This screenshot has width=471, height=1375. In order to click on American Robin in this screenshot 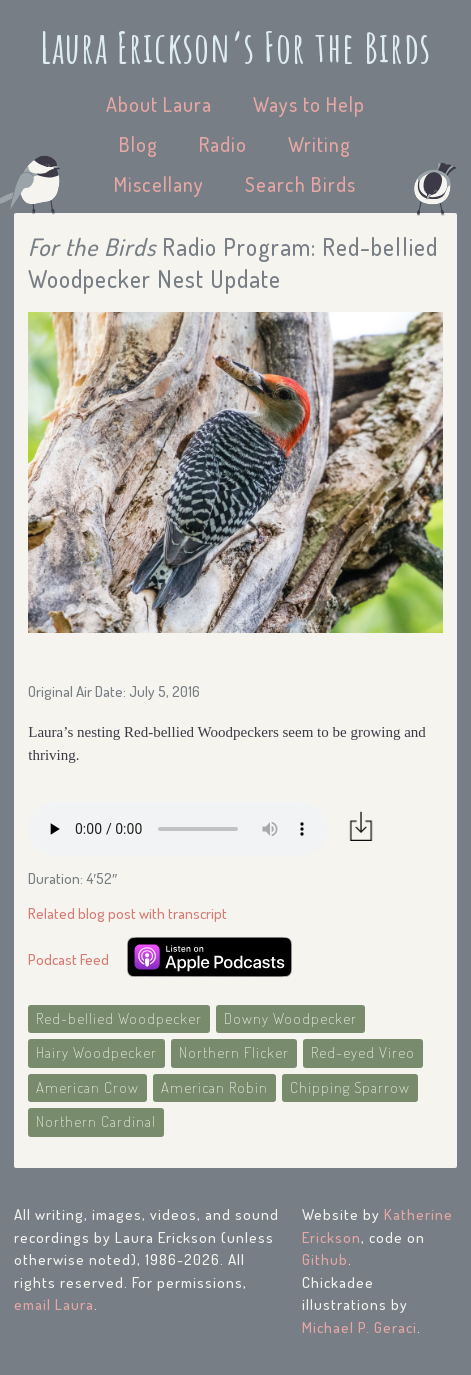, I will do `click(214, 1087)`.